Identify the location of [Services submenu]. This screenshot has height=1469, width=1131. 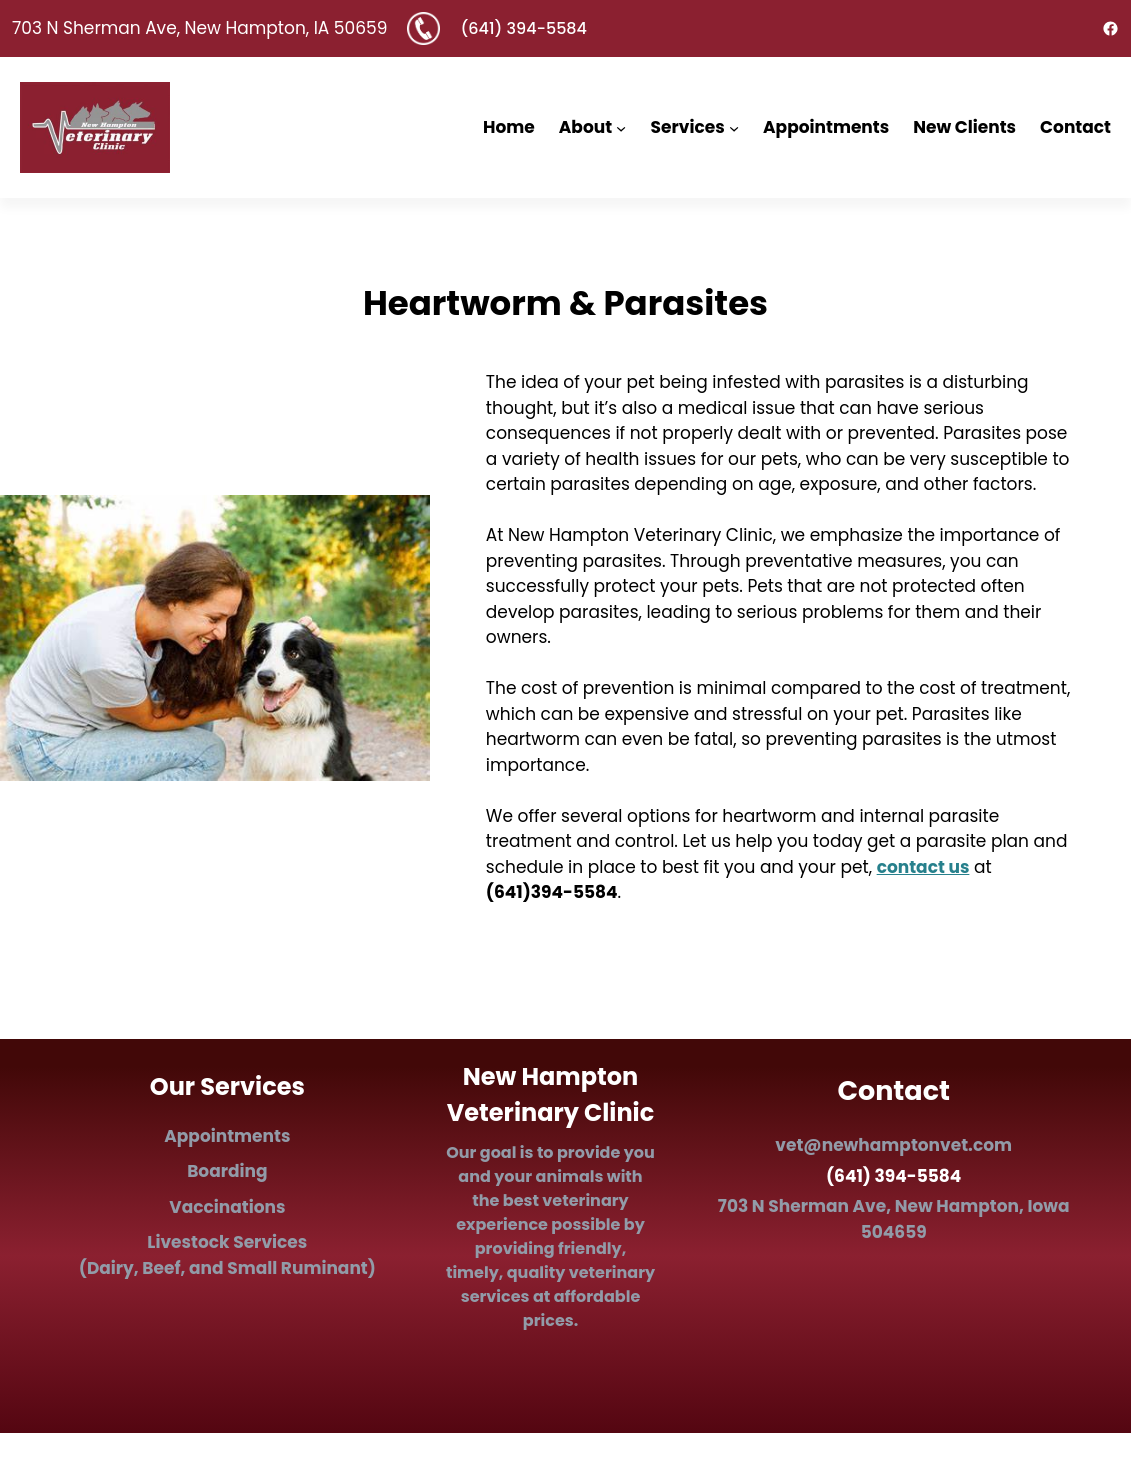
(734, 127).